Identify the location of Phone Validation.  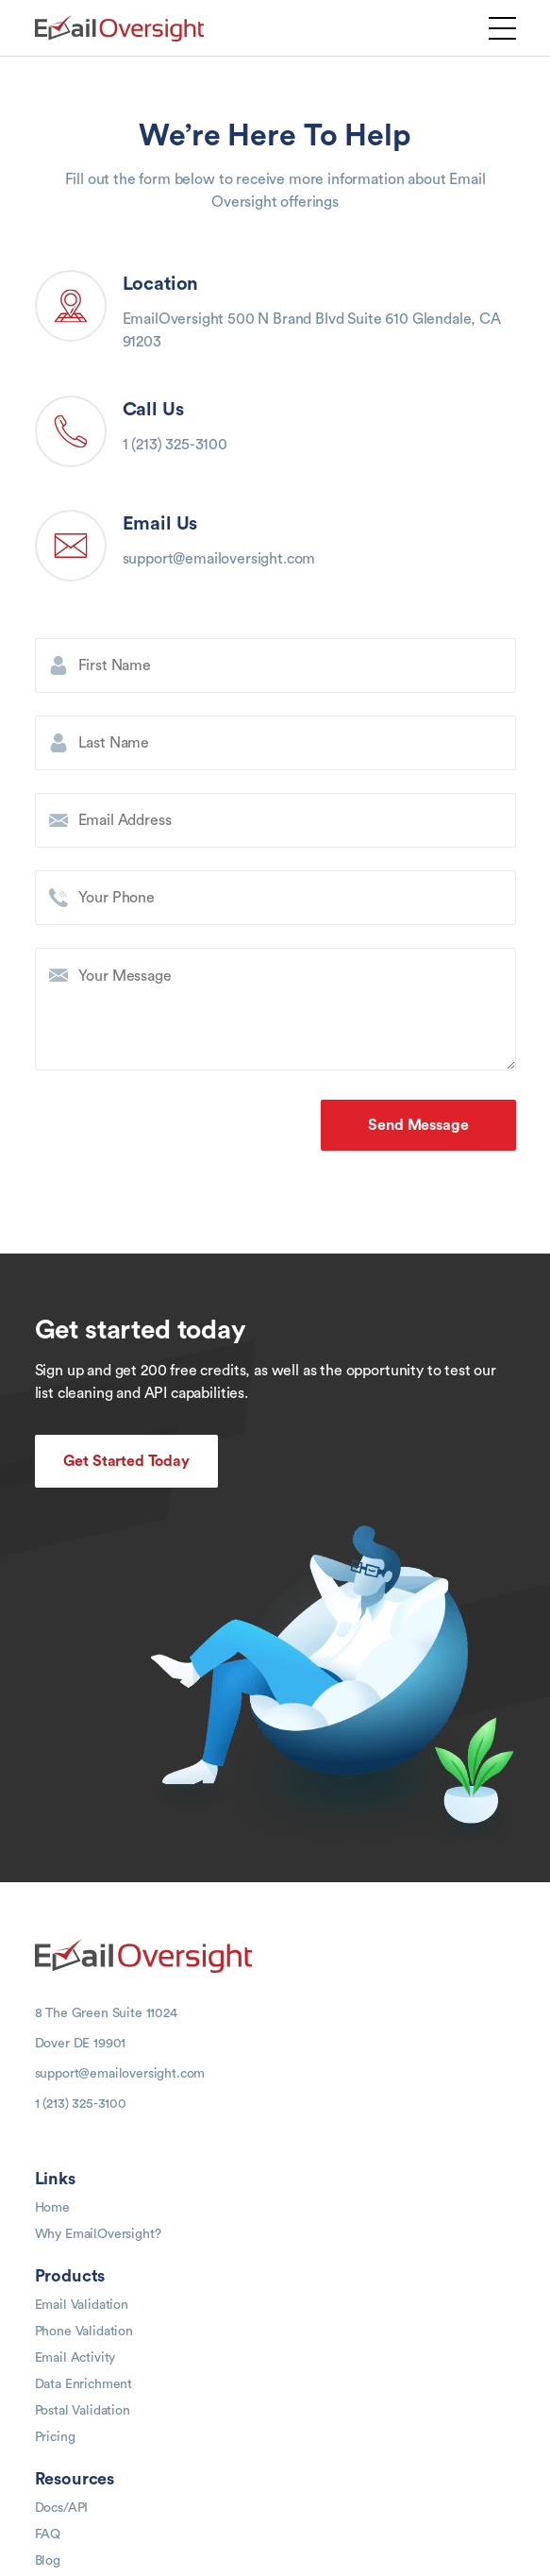
(84, 2331).